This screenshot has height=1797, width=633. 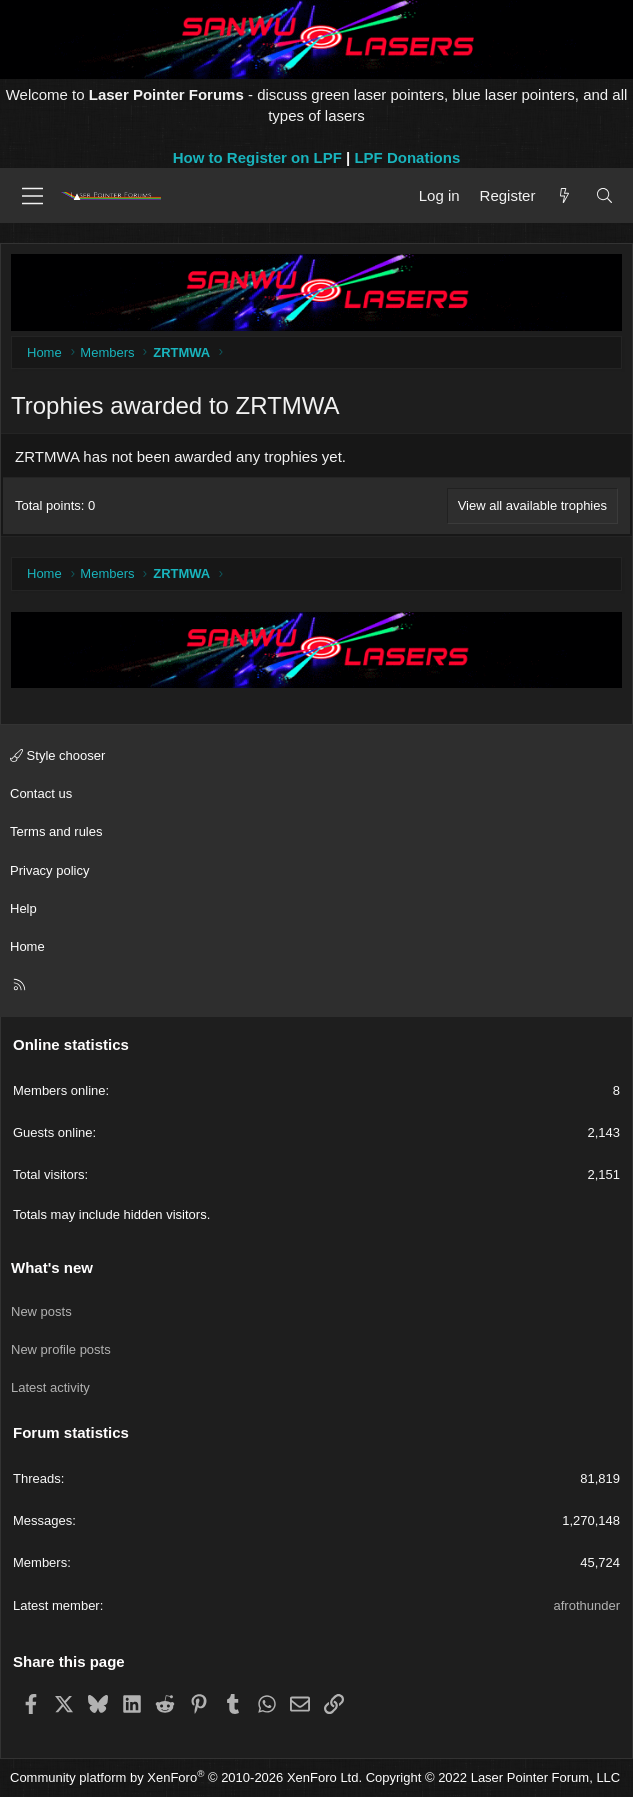 What do you see at coordinates (57, 755) in the screenshot?
I see `Style chooser` at bounding box center [57, 755].